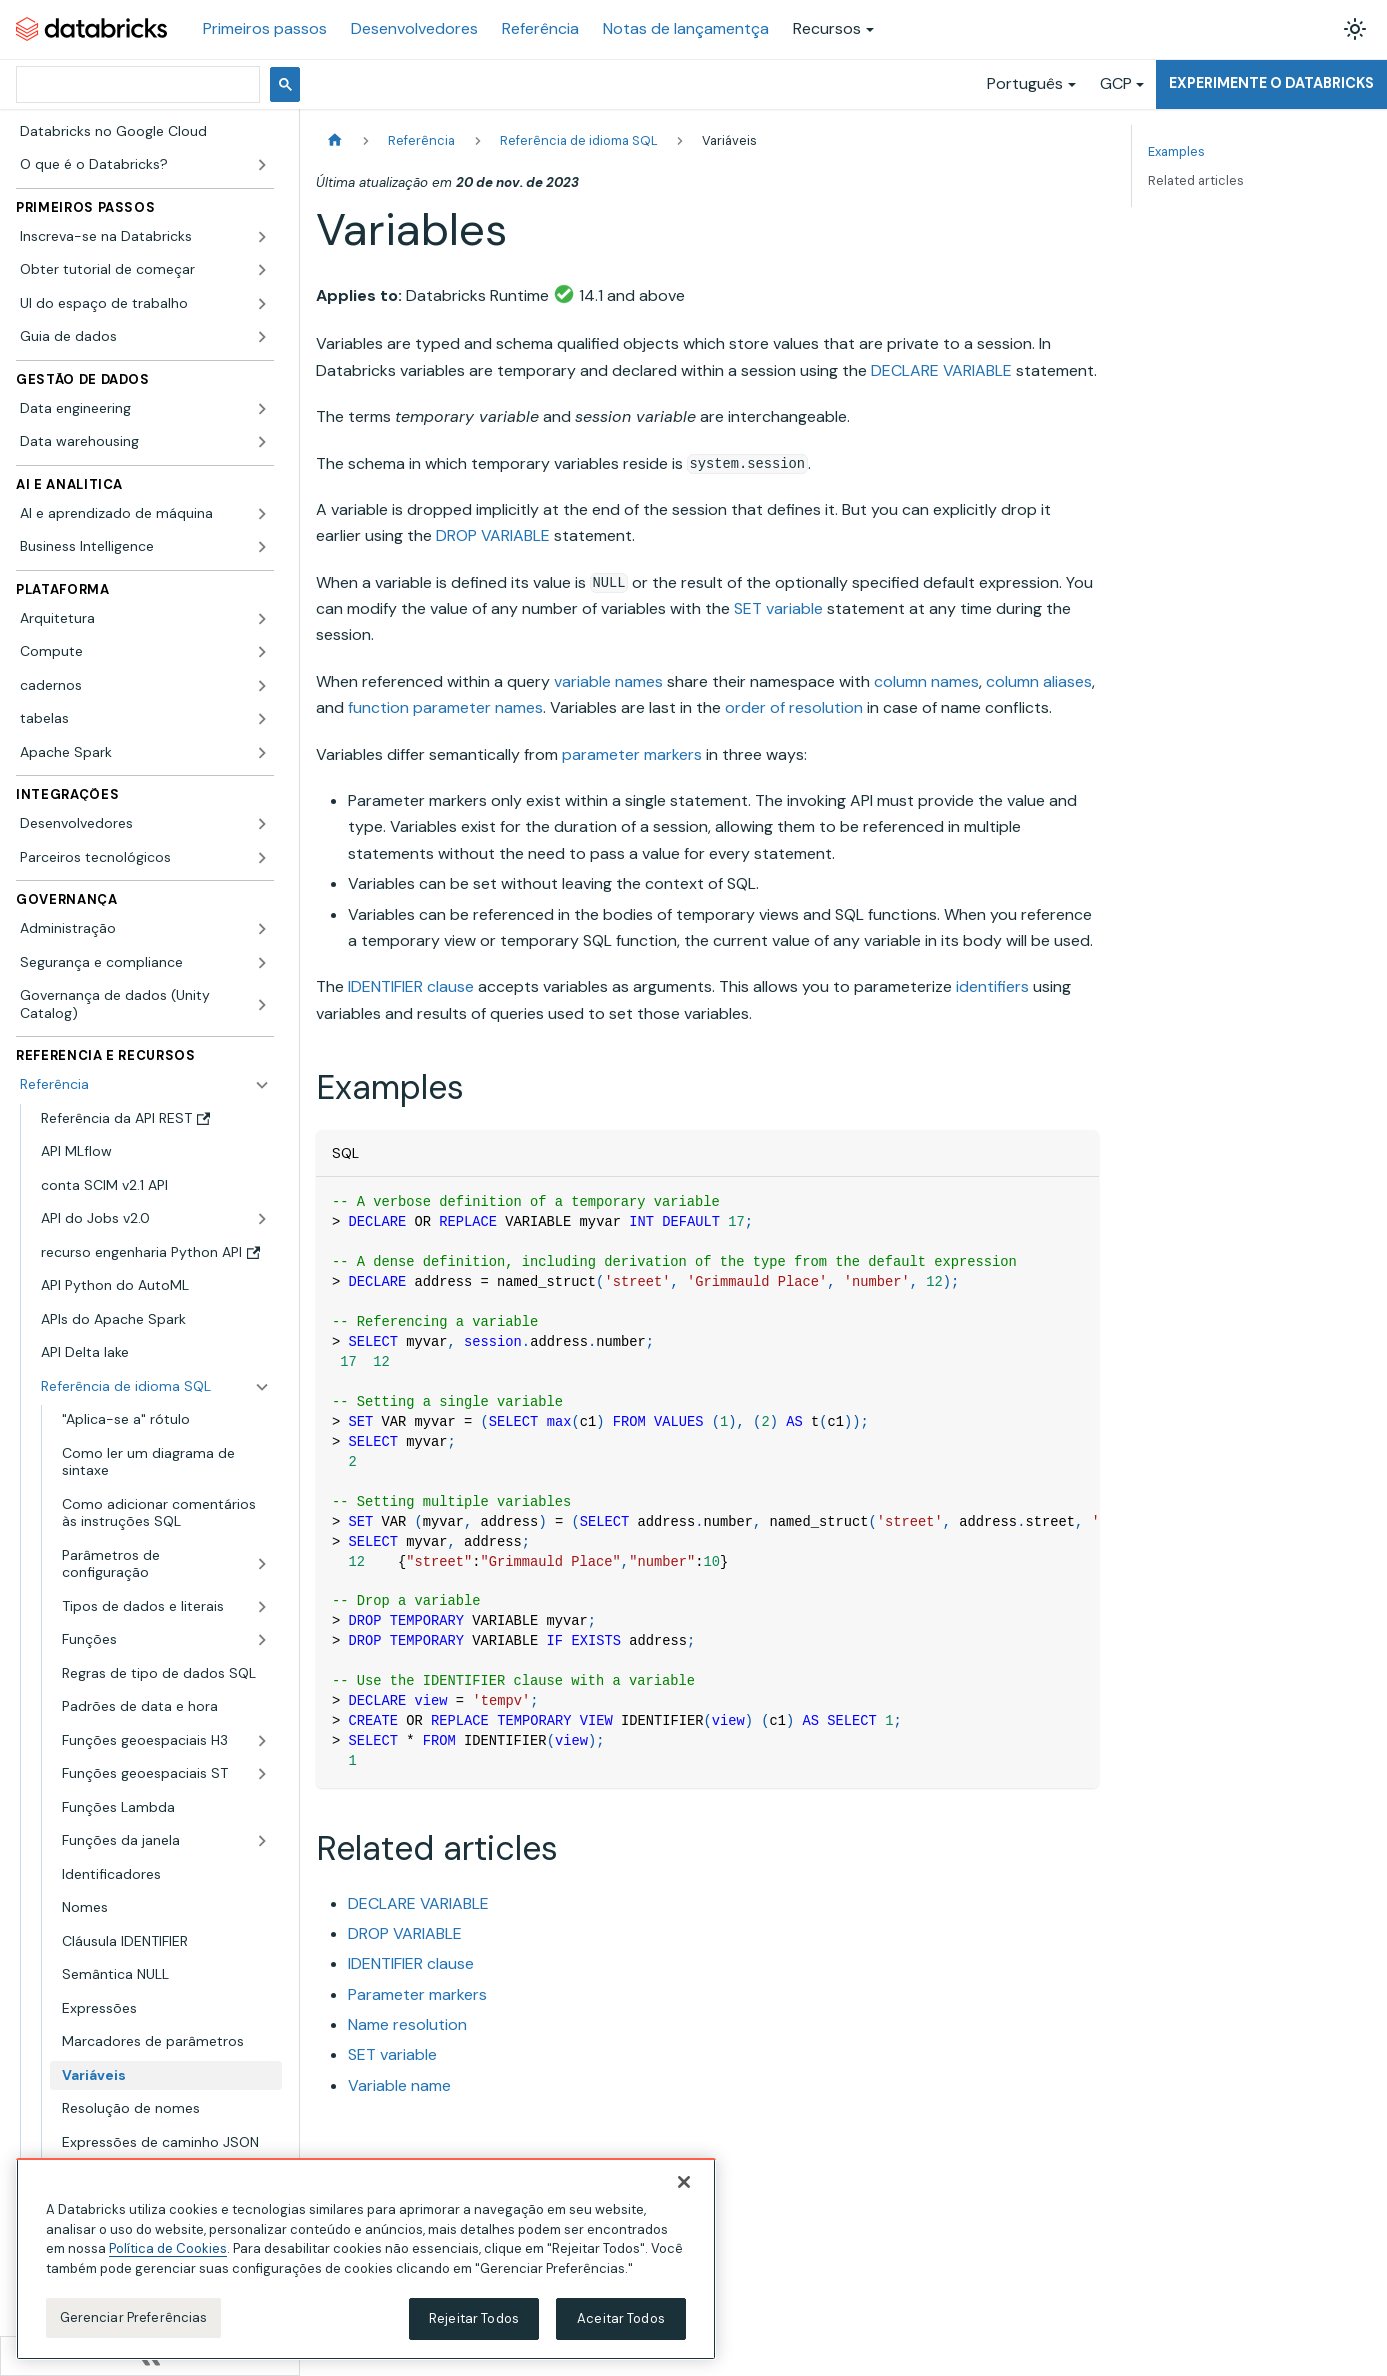  I want to click on Rejeitar Todos, so click(474, 2318).